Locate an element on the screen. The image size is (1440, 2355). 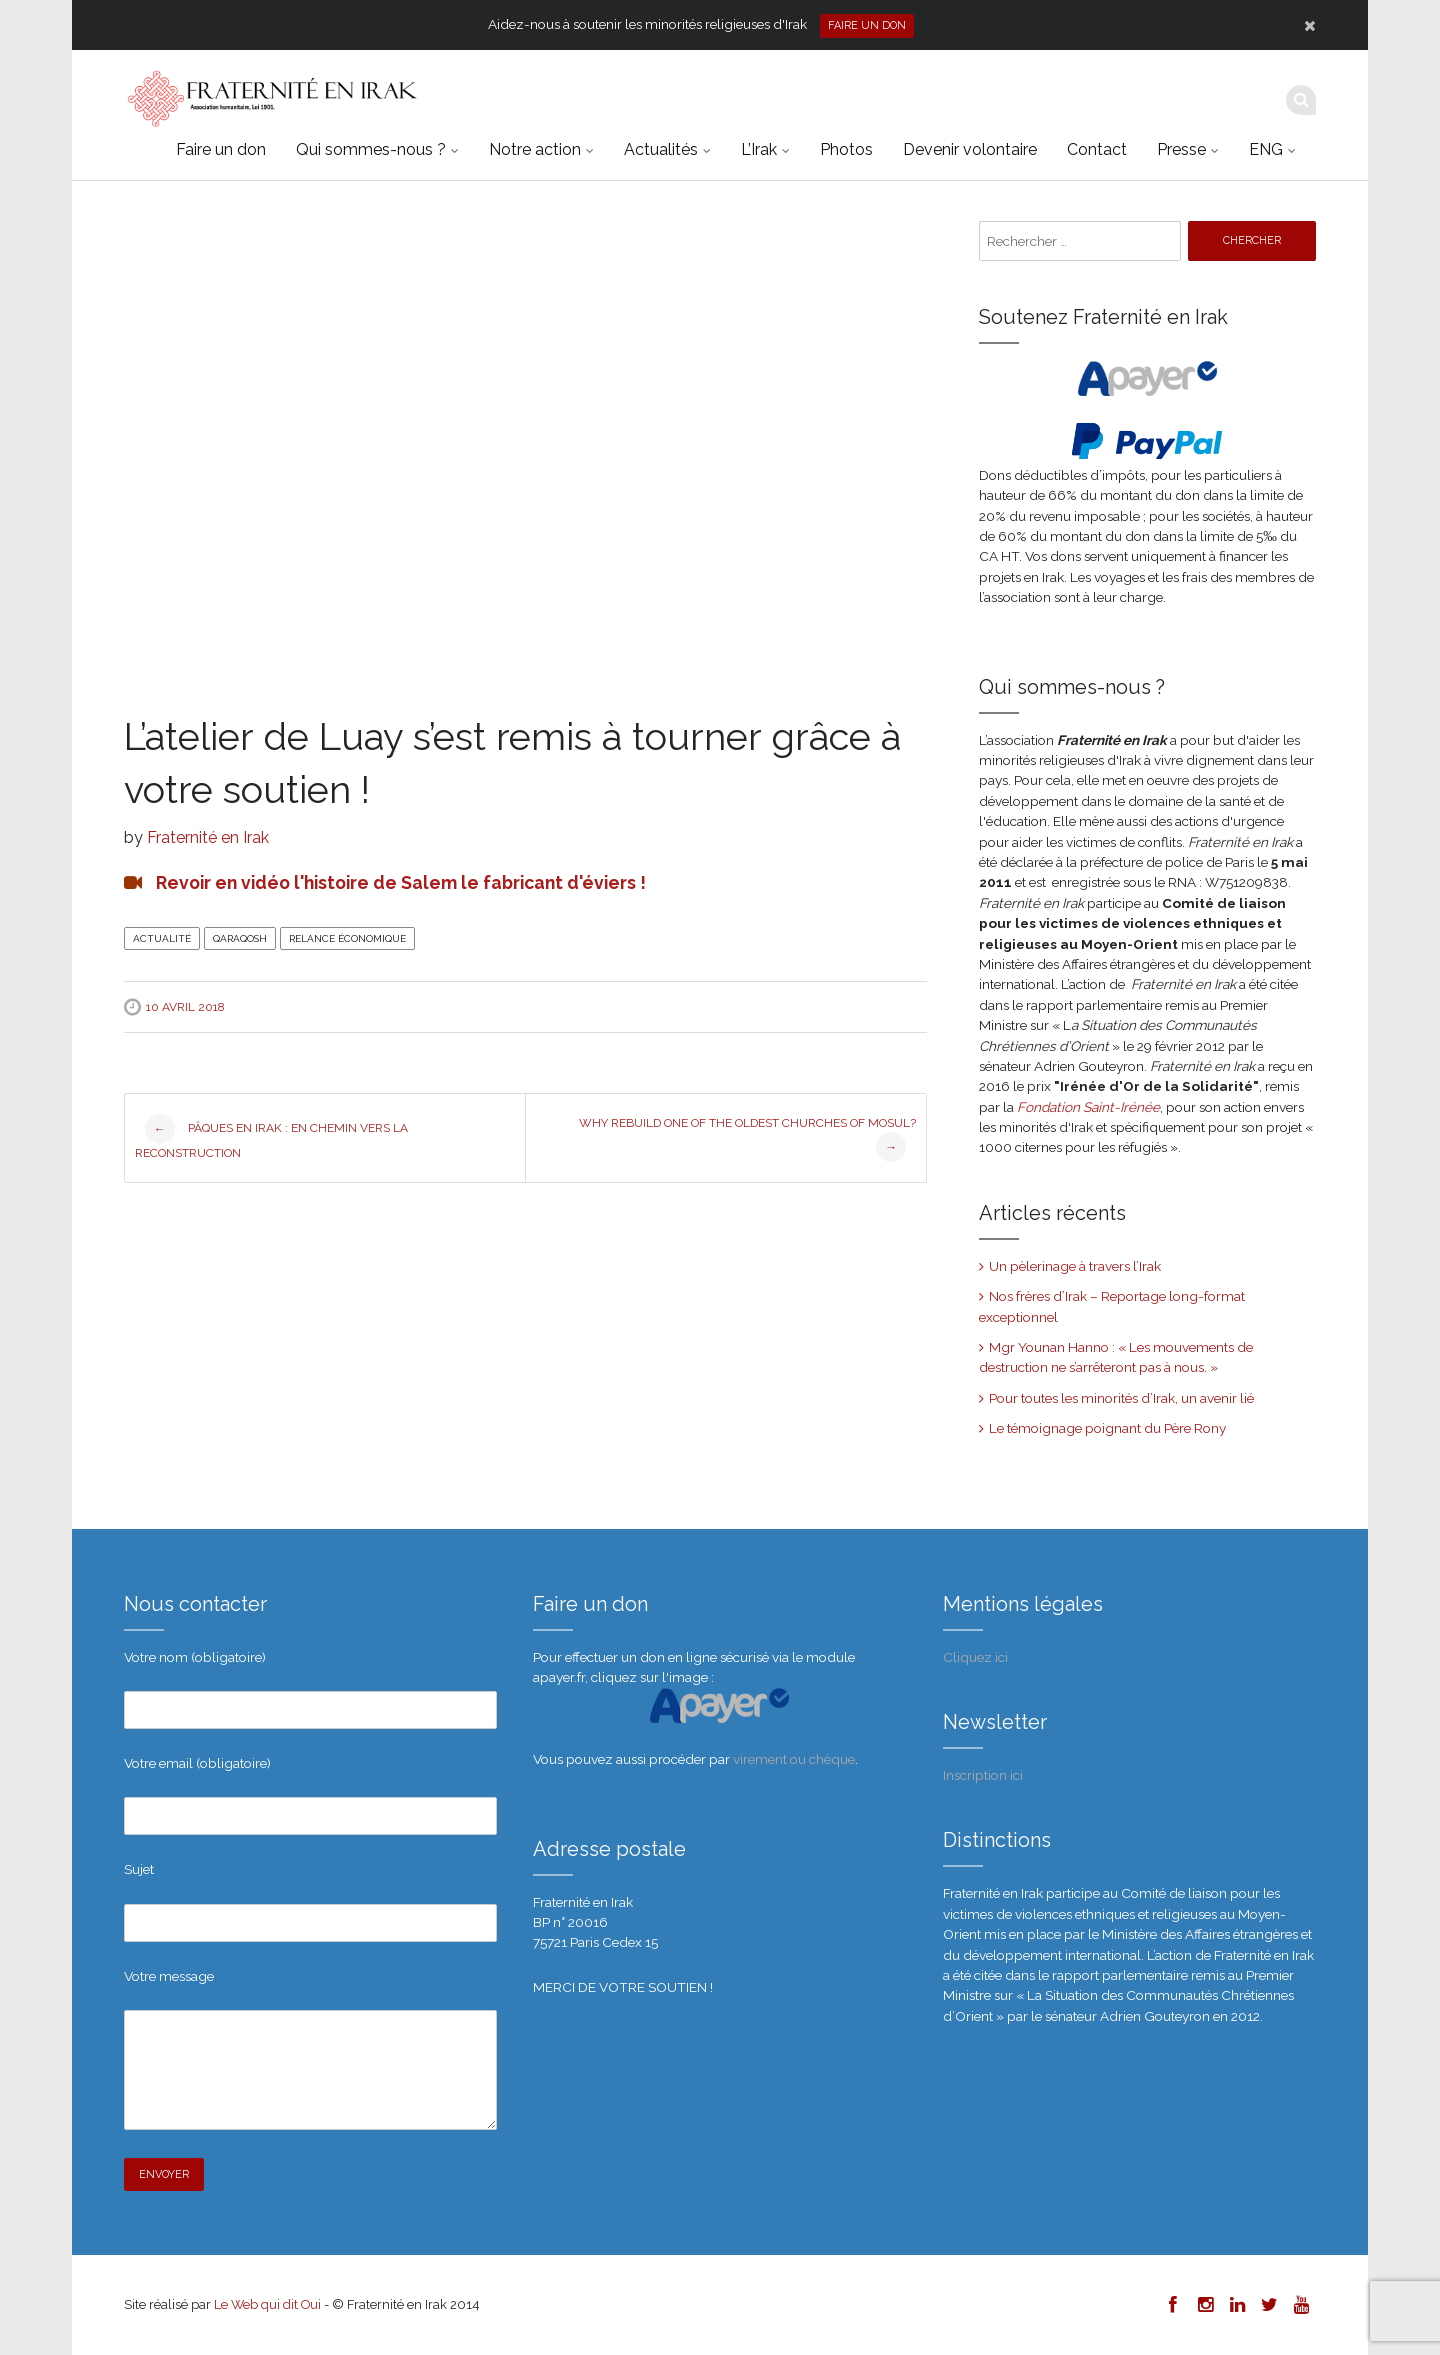
L’Irak is located at coordinates (759, 149).